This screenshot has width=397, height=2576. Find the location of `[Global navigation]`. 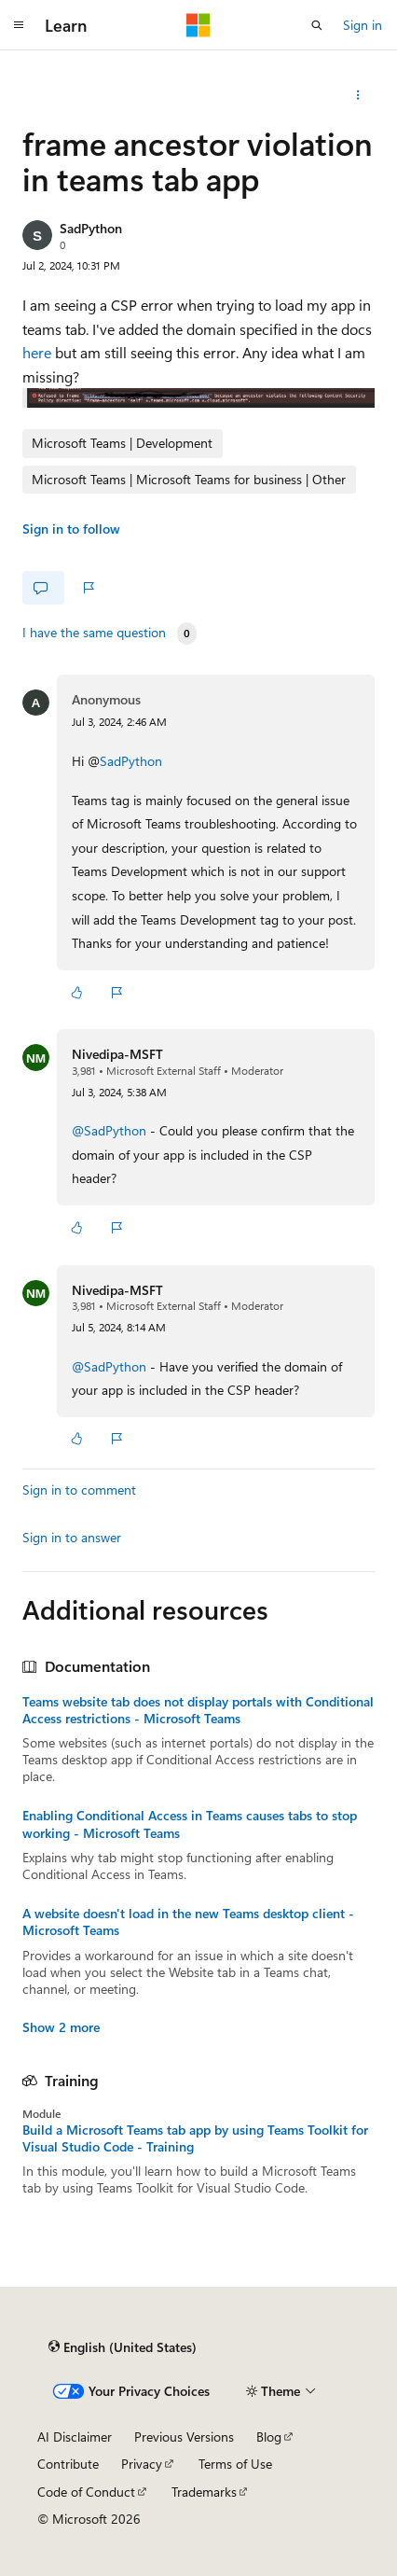

[Global navigation] is located at coordinates (18, 25).